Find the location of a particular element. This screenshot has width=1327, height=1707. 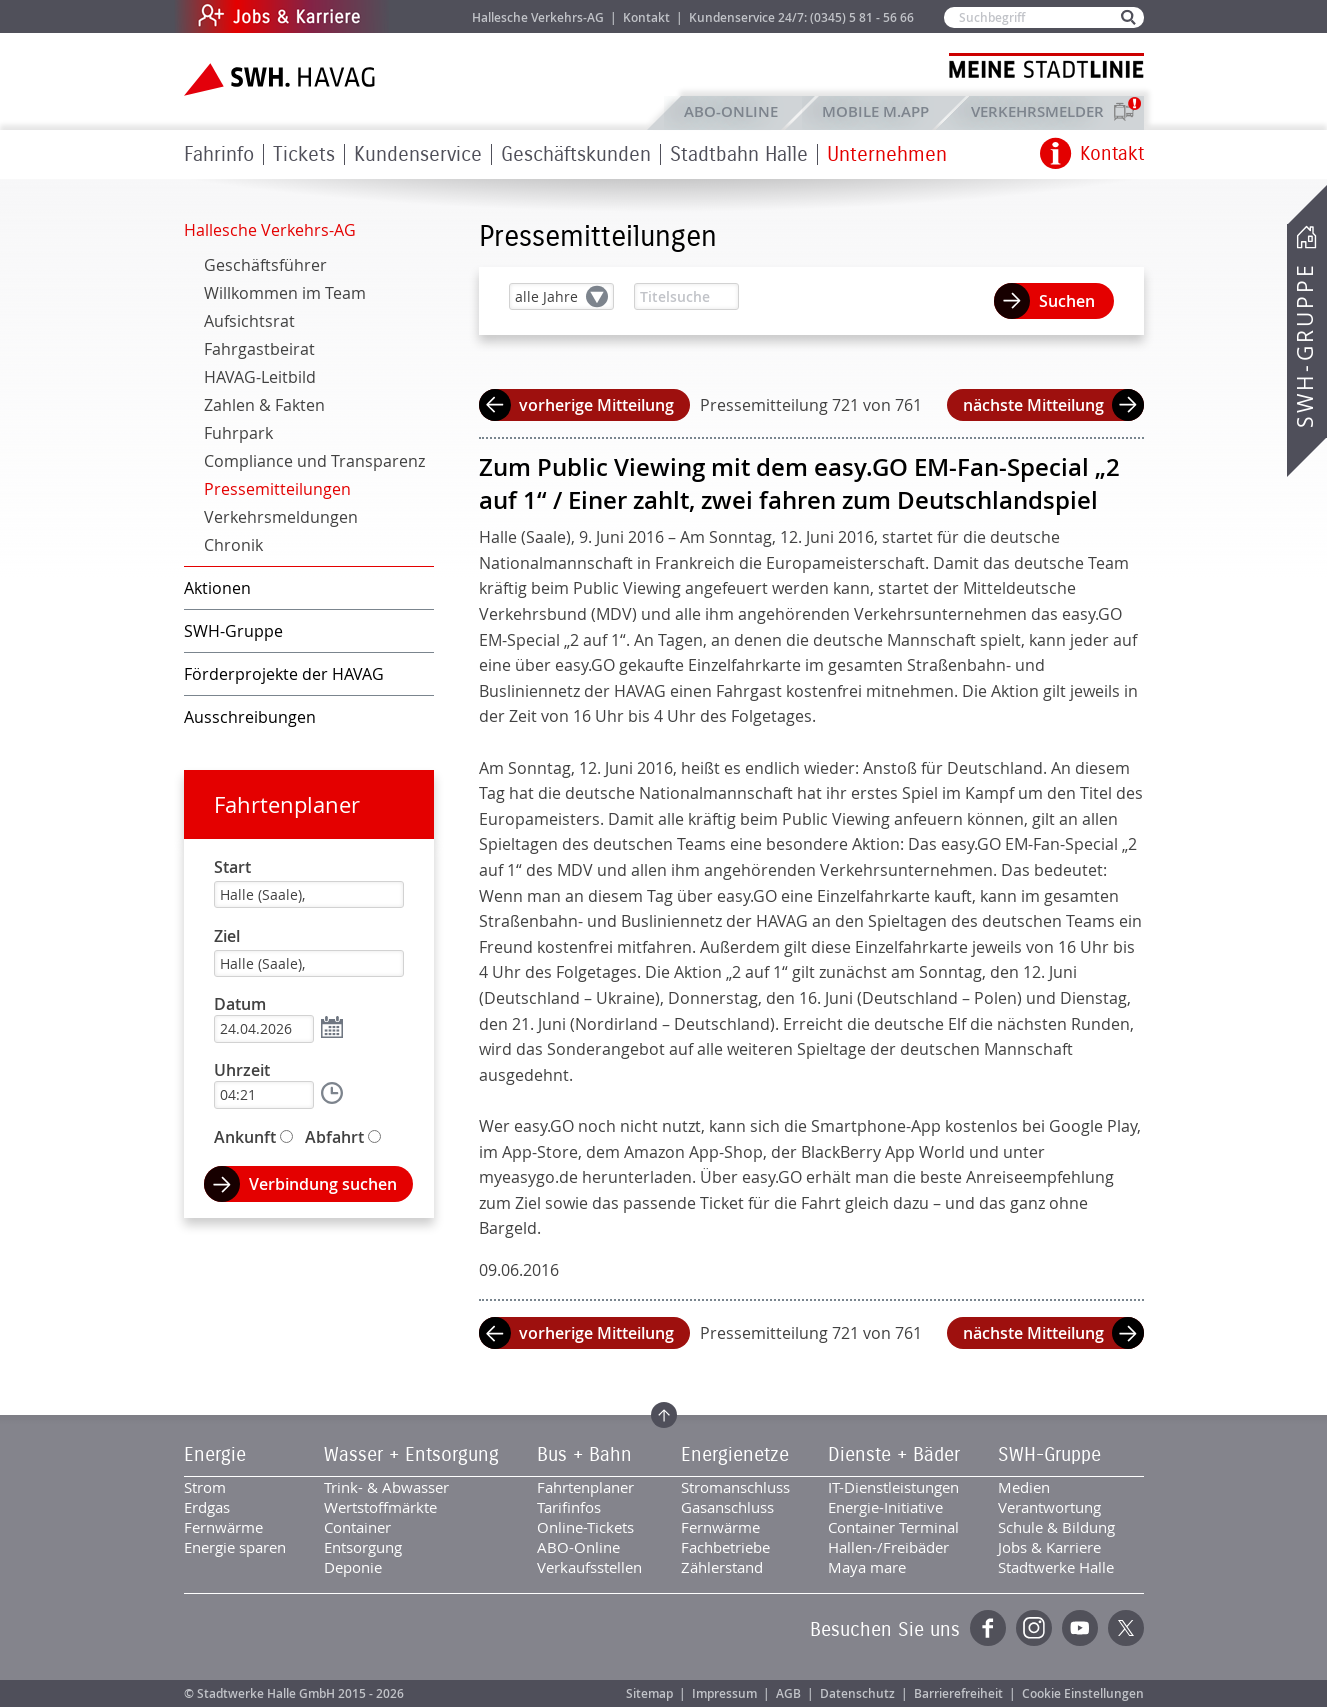

Hallen-/Freibäder is located at coordinates (888, 1547).